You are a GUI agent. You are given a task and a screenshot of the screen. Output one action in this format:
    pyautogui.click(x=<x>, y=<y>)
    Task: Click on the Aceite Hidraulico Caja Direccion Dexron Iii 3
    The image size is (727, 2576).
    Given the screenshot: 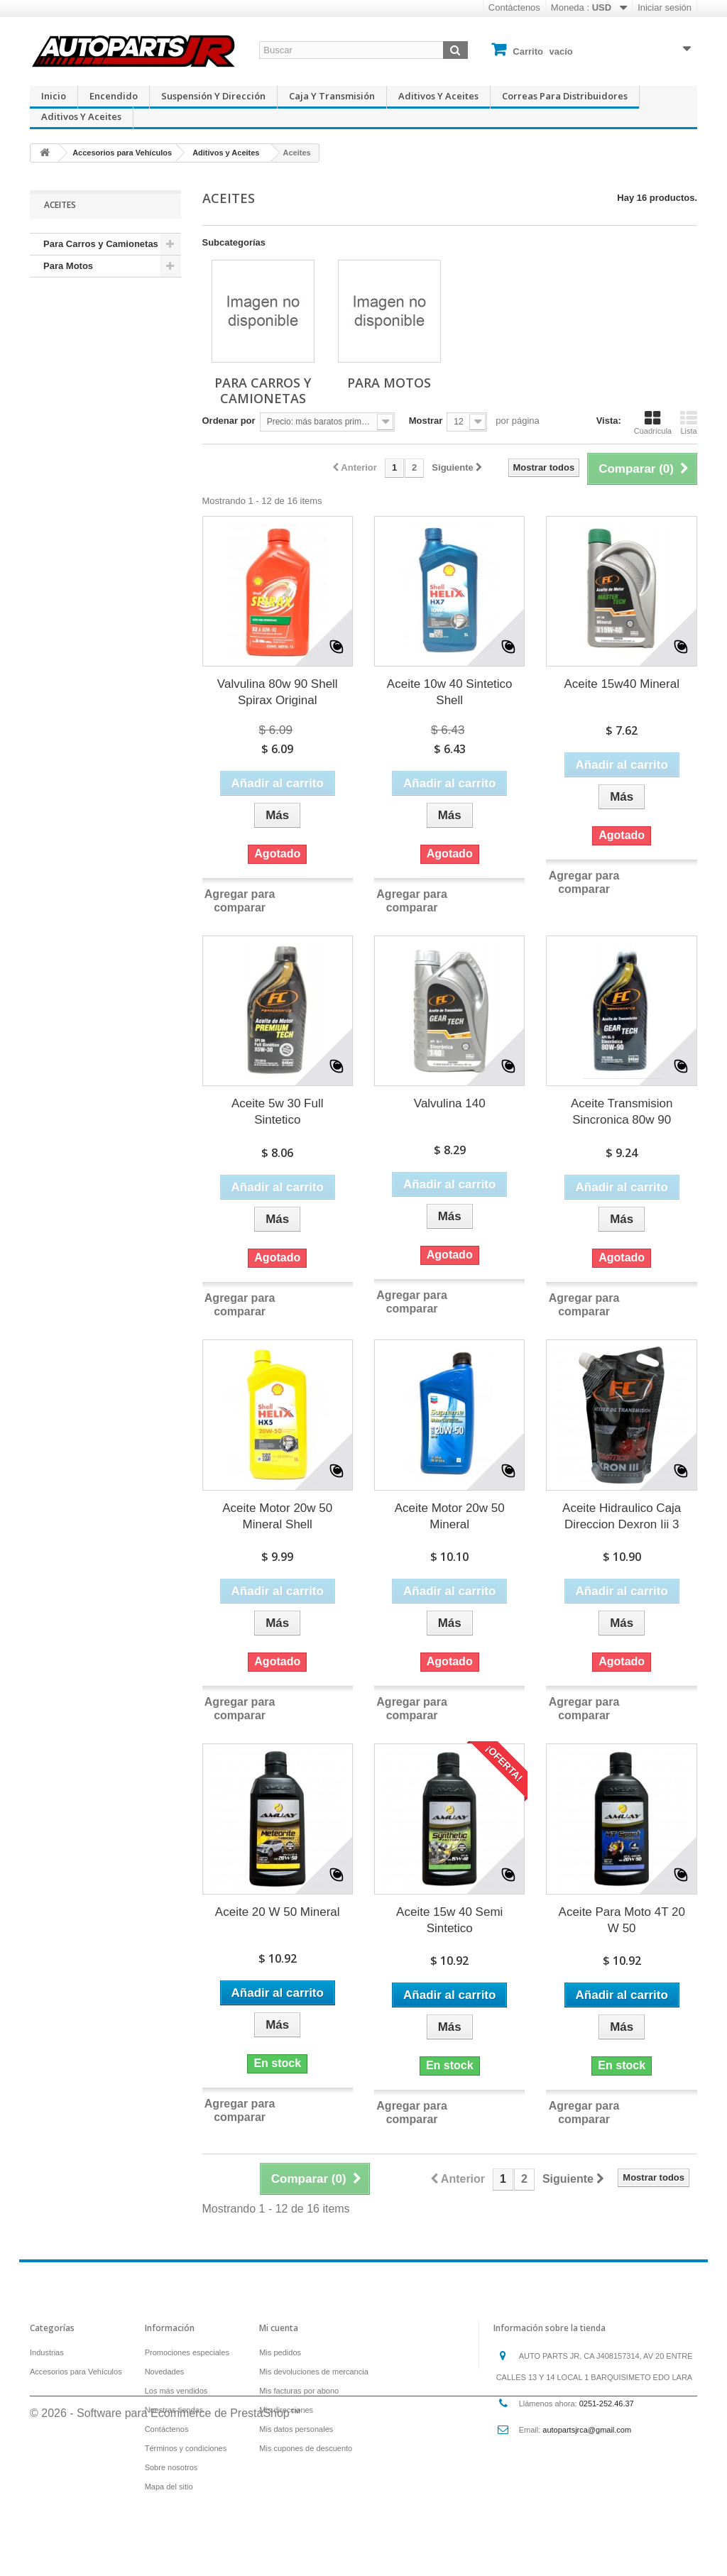 What is the action you would take?
    pyautogui.click(x=621, y=1516)
    